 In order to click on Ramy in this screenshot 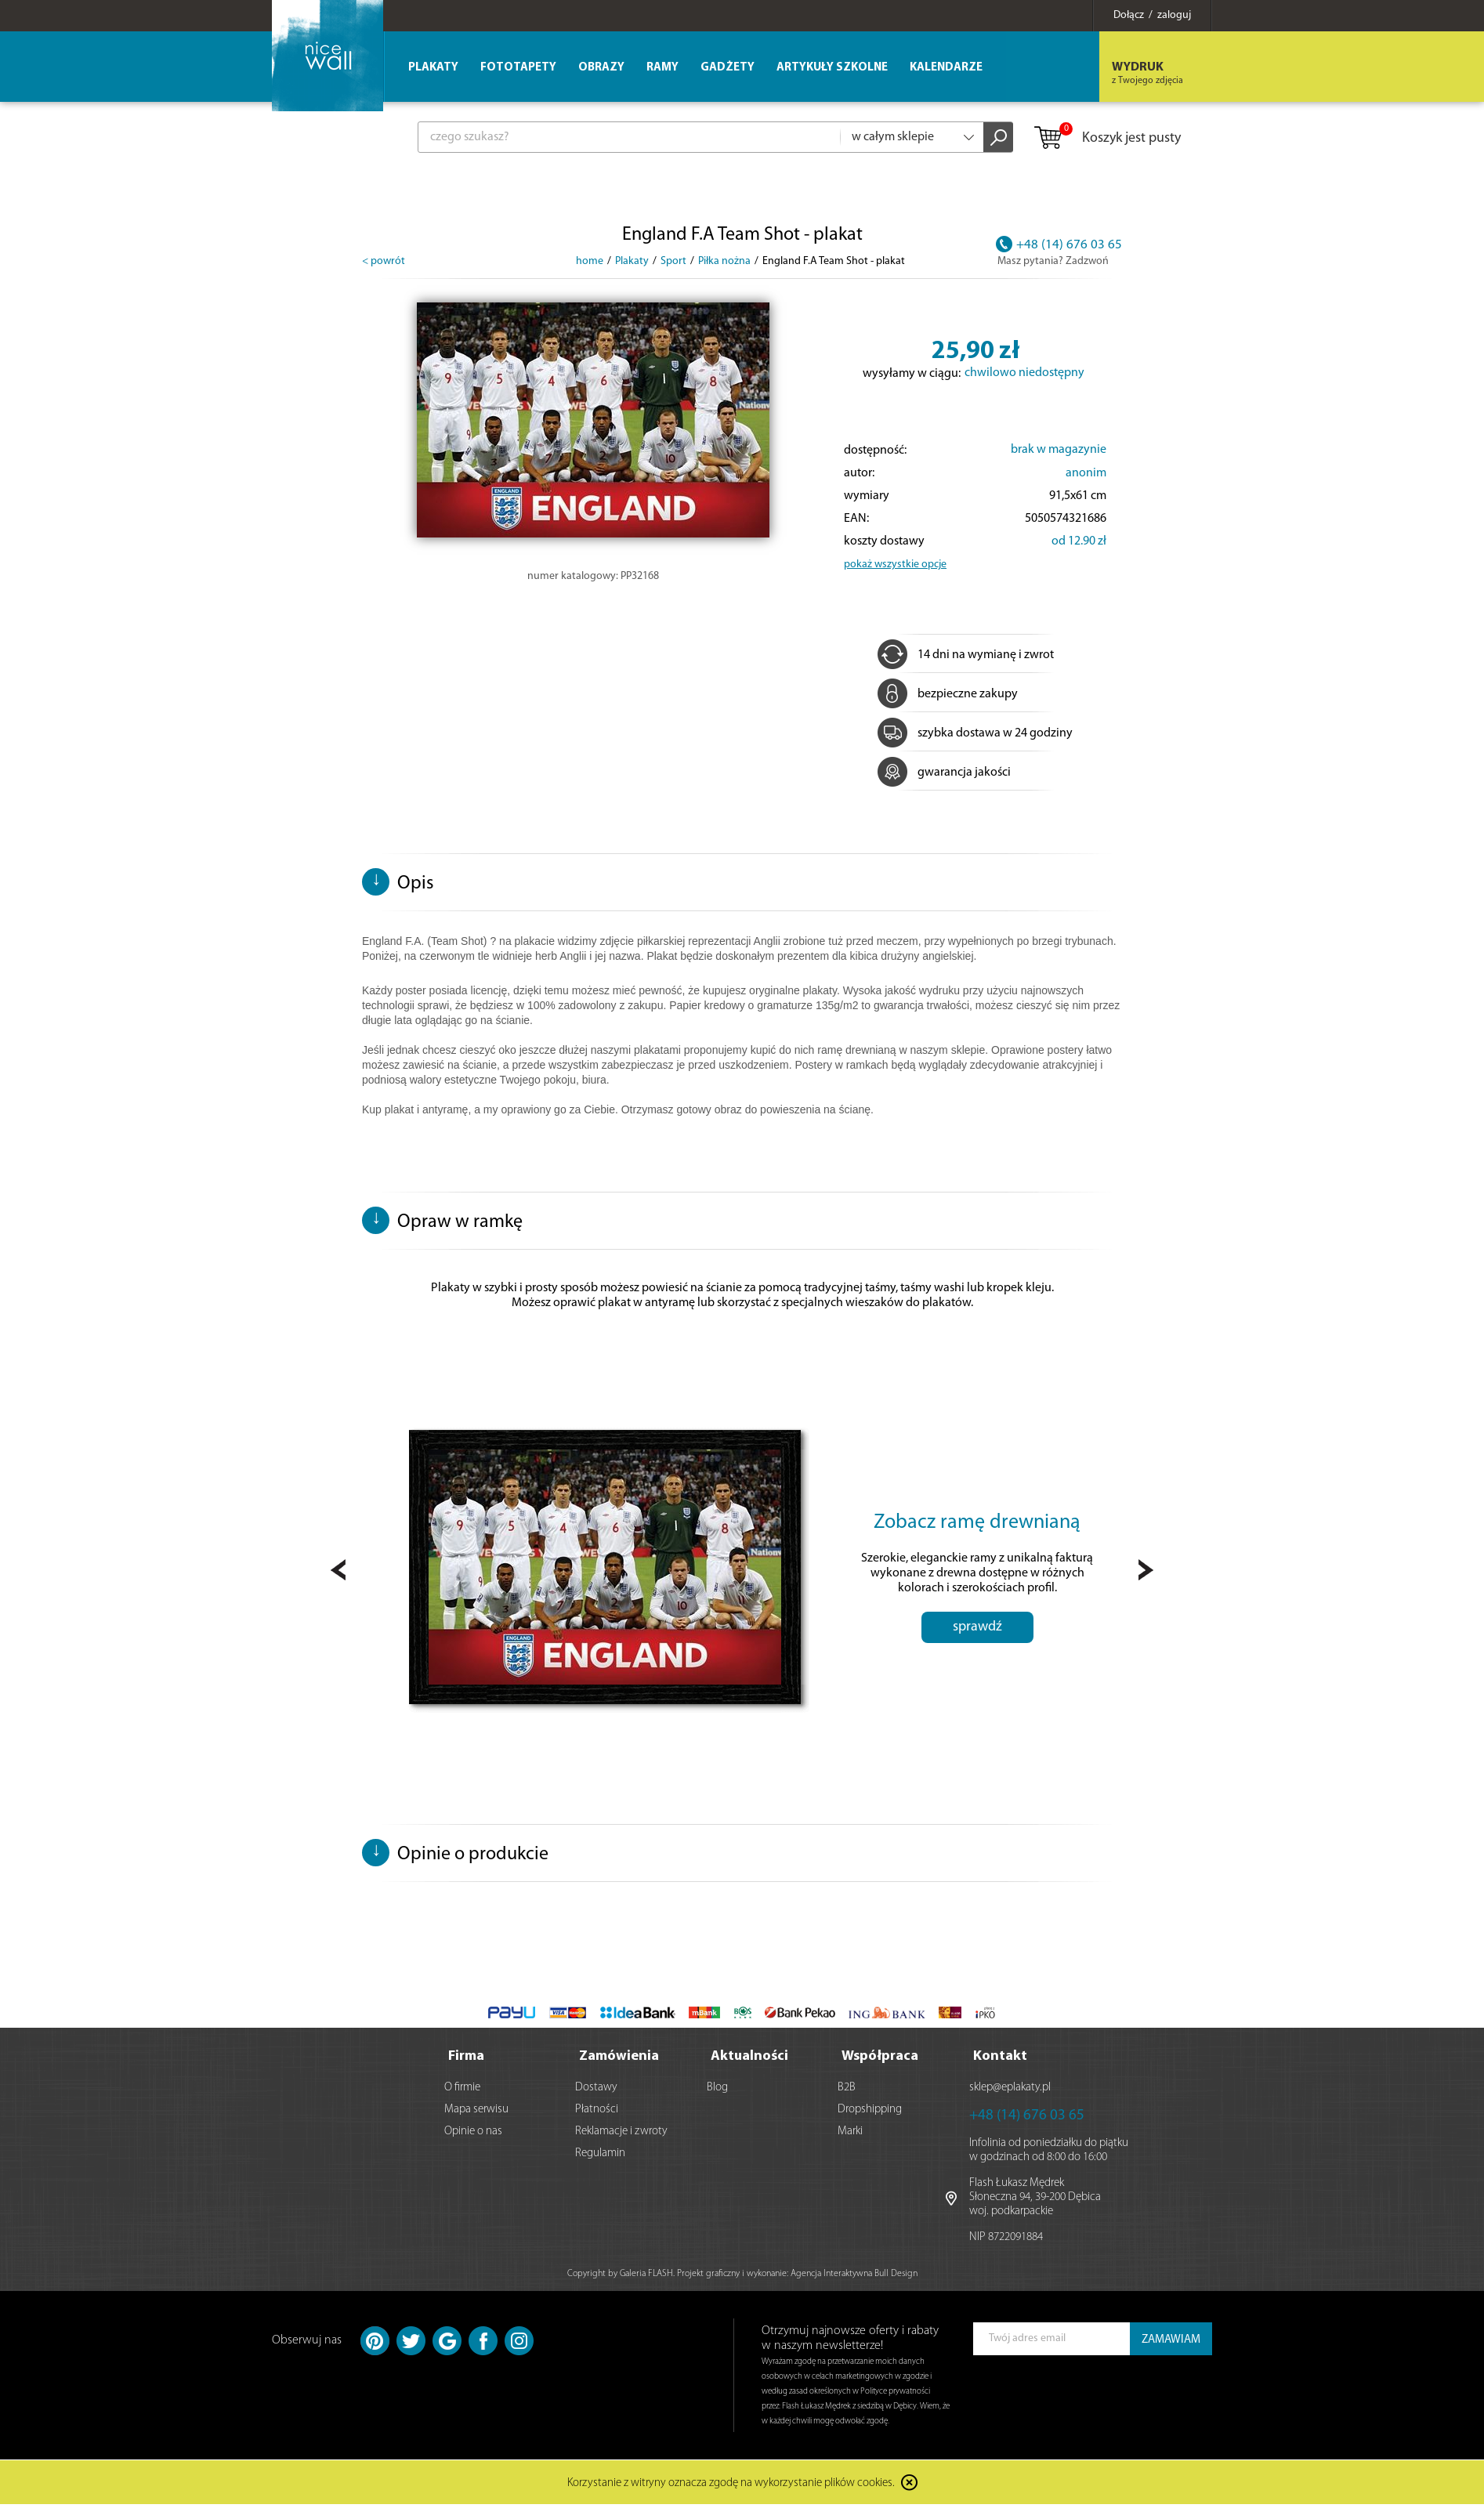, I will do `click(662, 68)`.